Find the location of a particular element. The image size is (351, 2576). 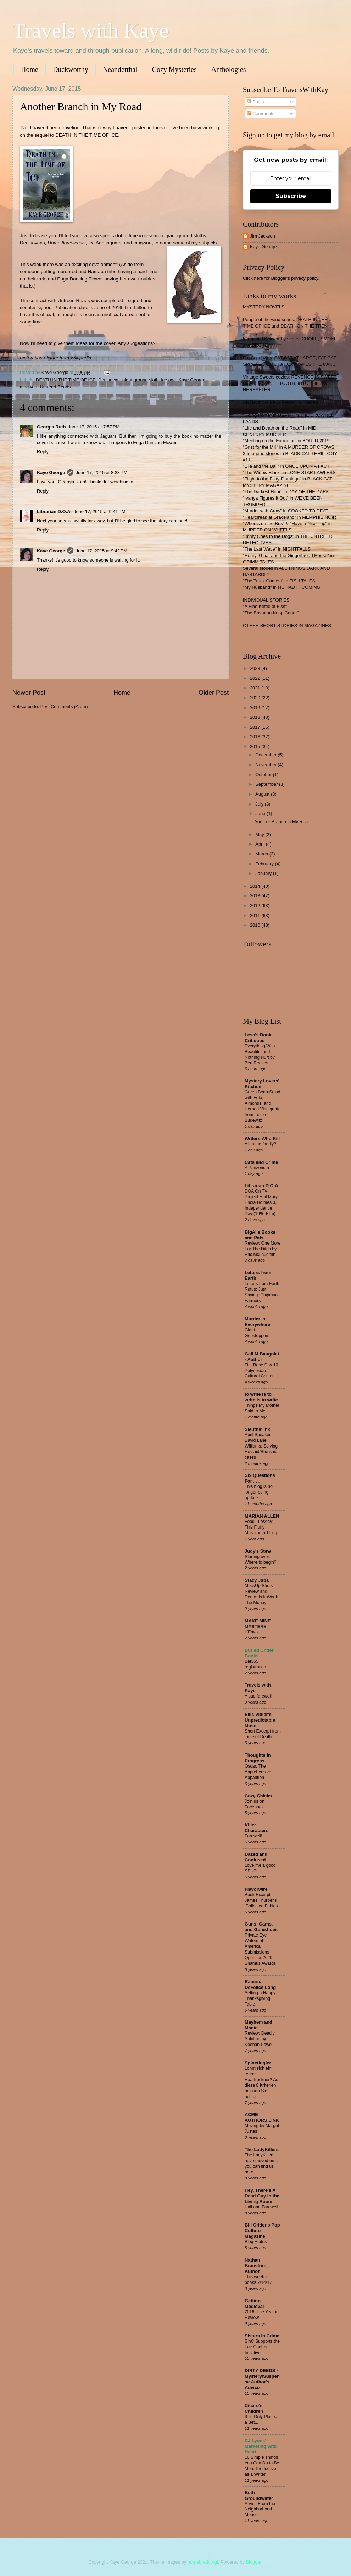

Cats and Crime is located at coordinates (261, 1162).